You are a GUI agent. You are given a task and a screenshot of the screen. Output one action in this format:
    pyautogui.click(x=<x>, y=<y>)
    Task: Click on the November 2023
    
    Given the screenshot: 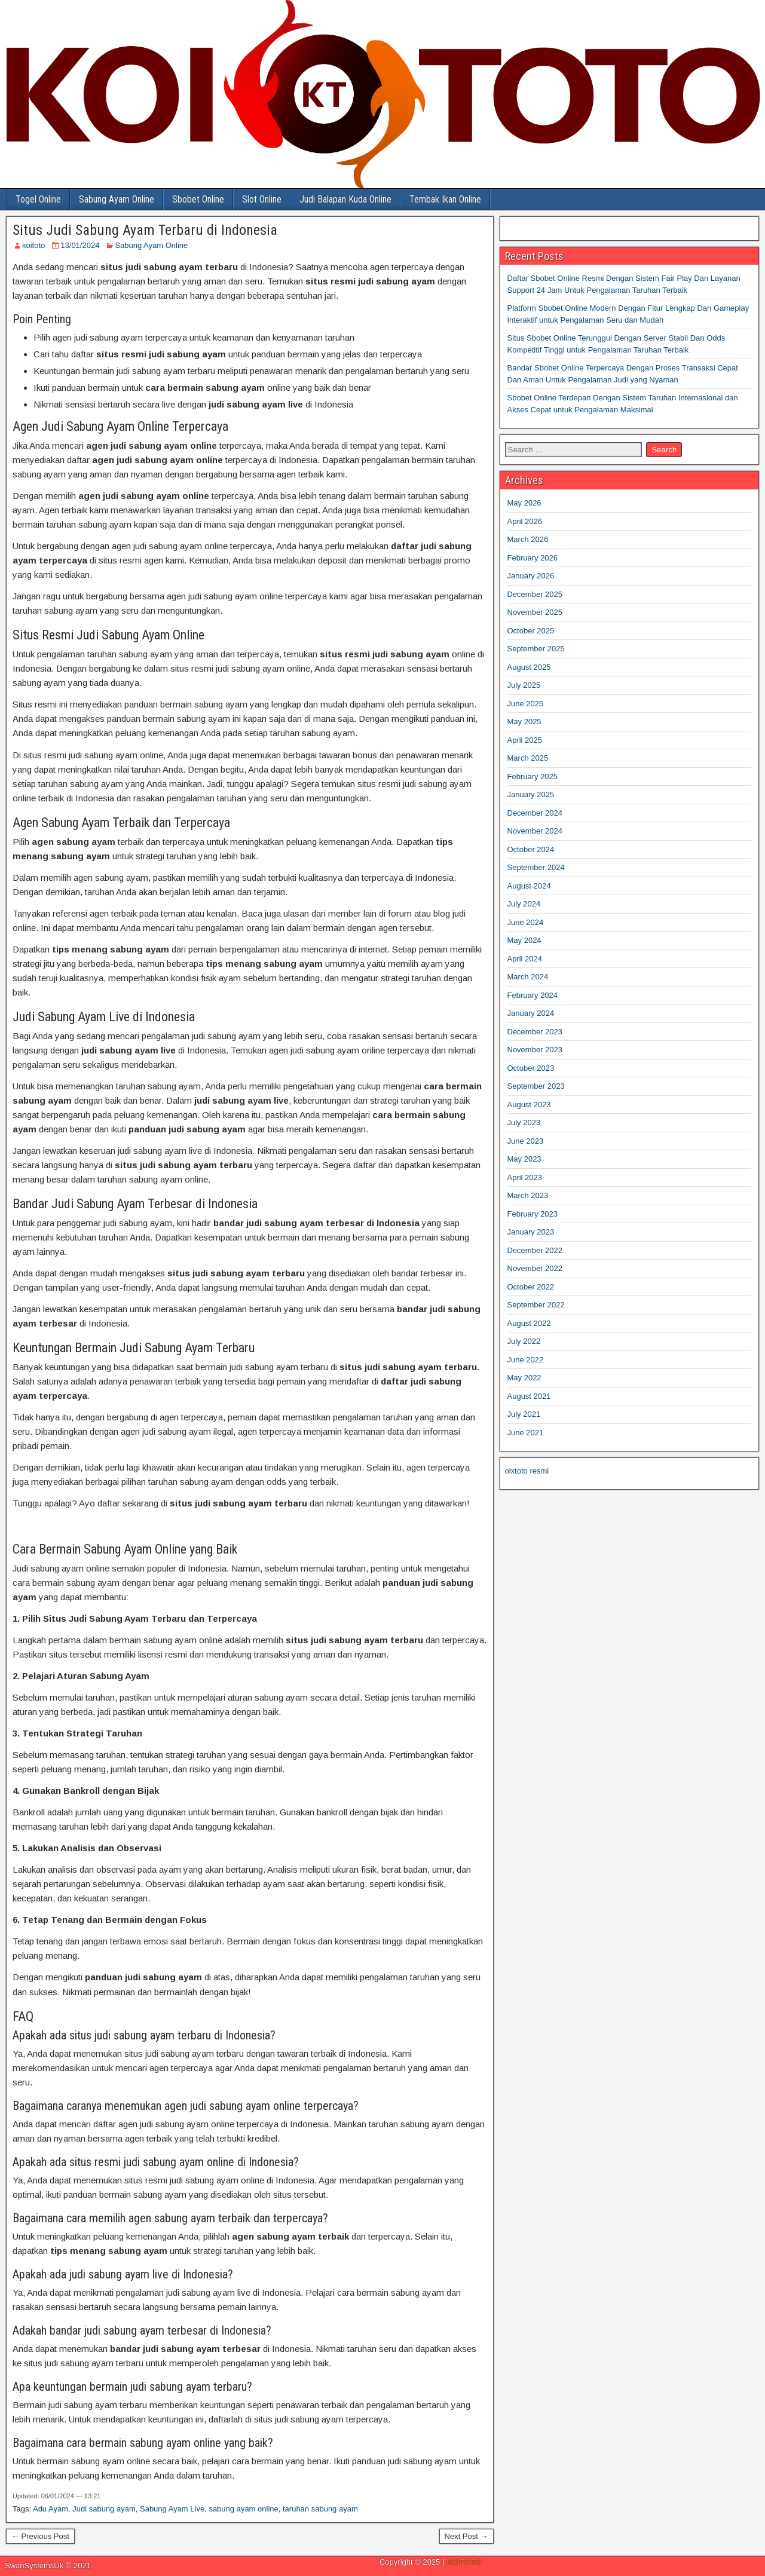 What is the action you would take?
    pyautogui.click(x=535, y=1049)
    